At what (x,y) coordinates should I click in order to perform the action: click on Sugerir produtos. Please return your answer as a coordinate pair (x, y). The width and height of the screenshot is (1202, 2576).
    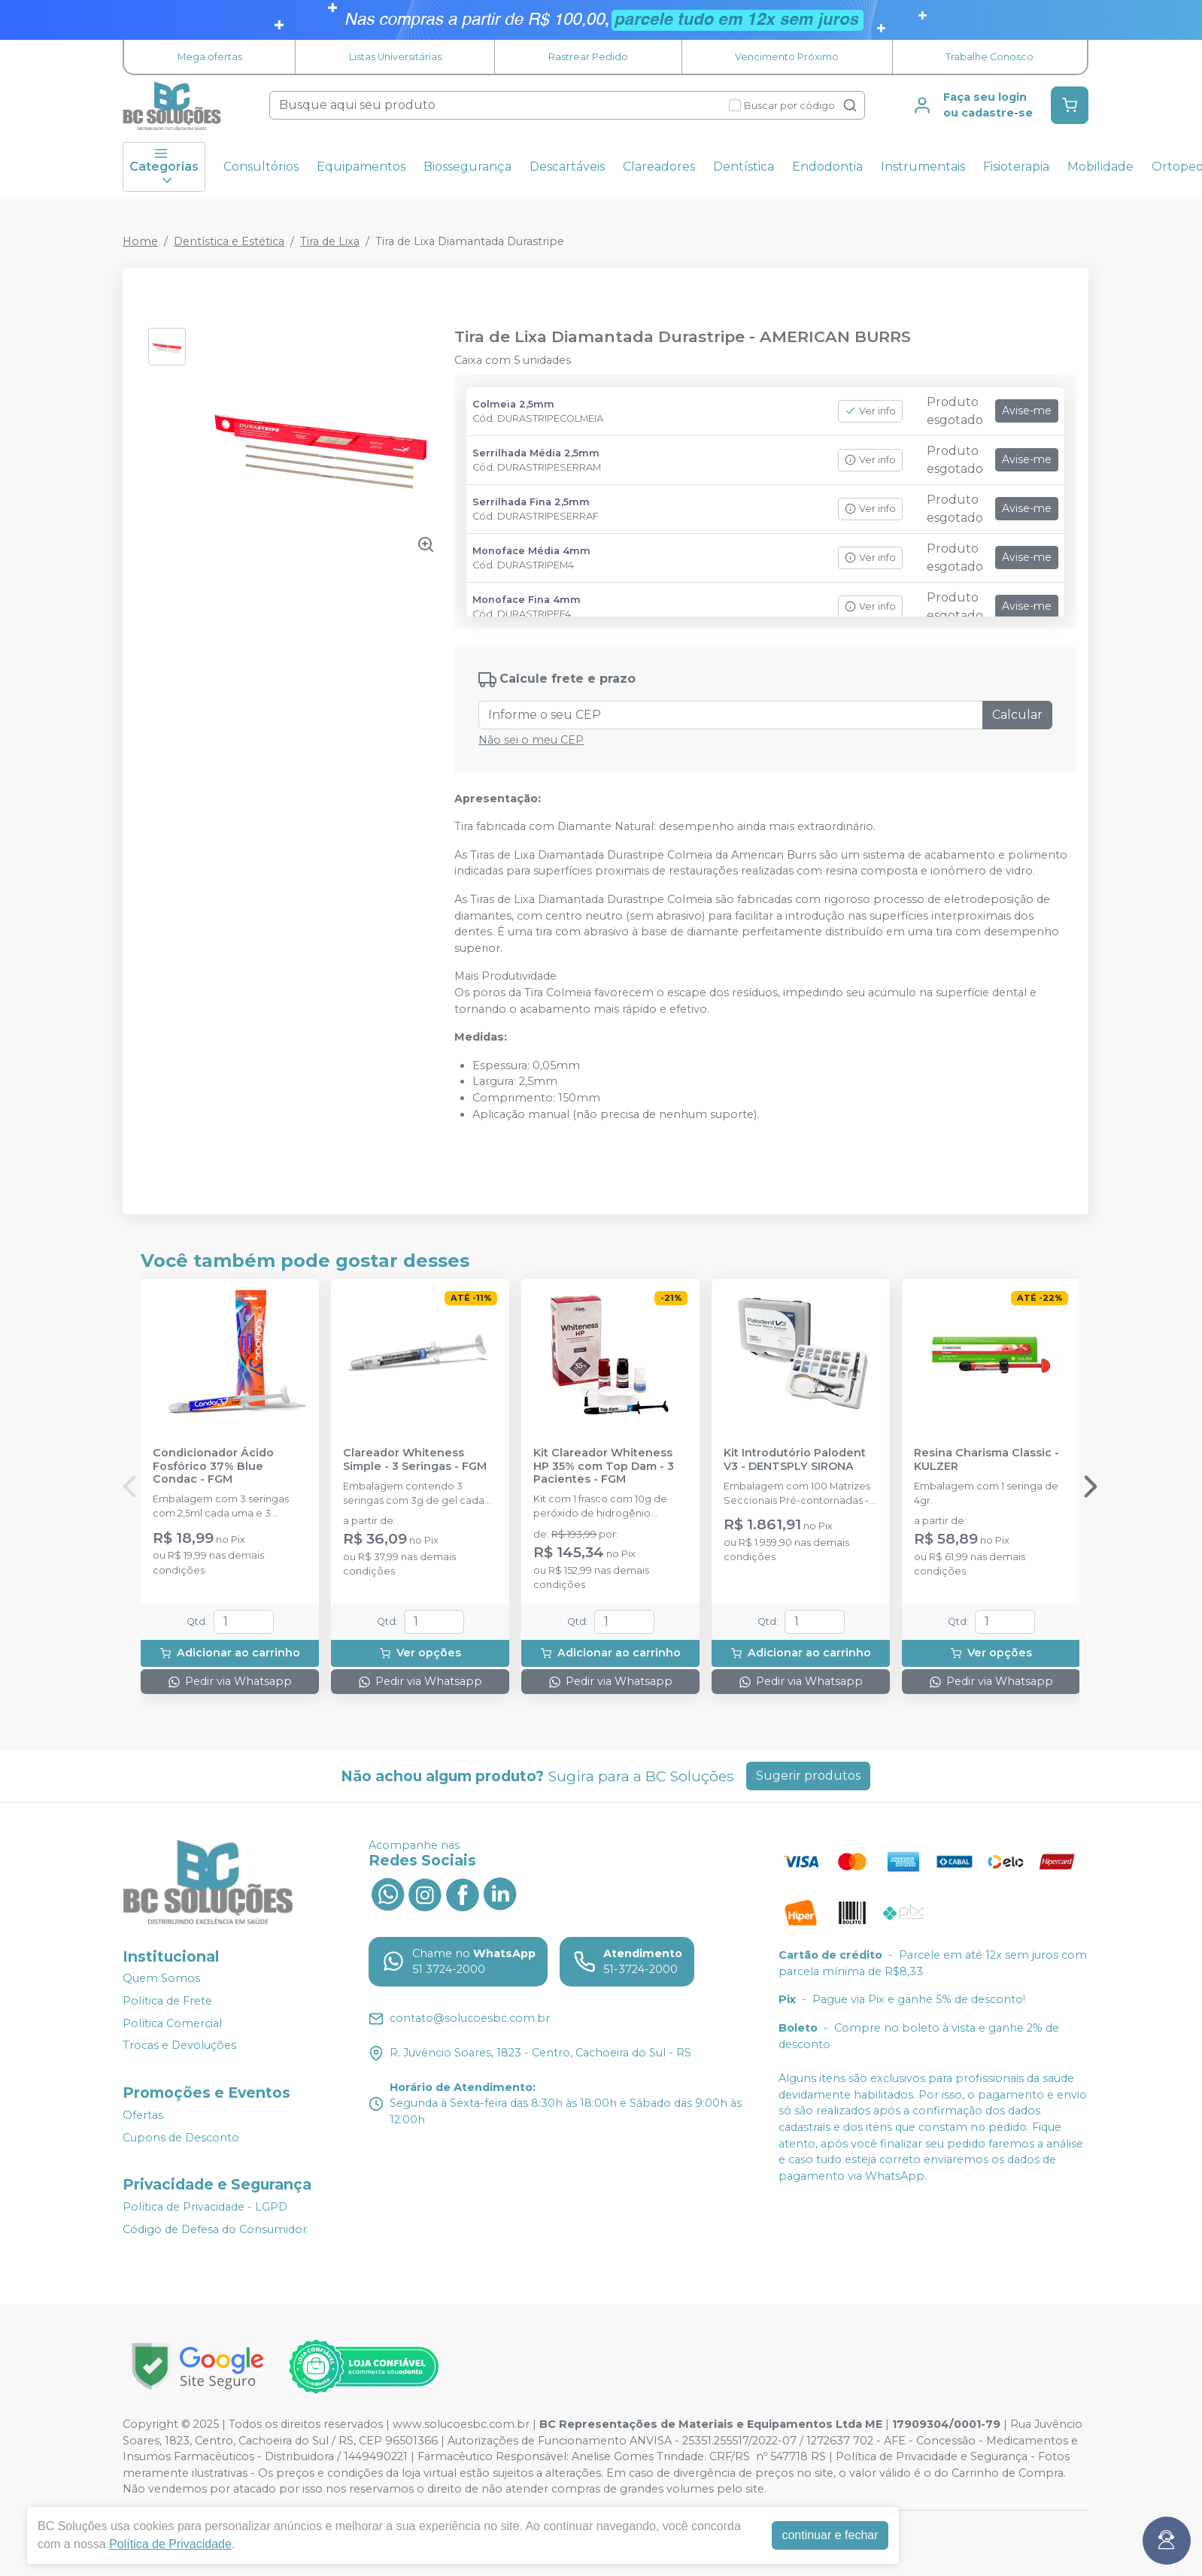
    Looking at the image, I should click on (808, 1775).